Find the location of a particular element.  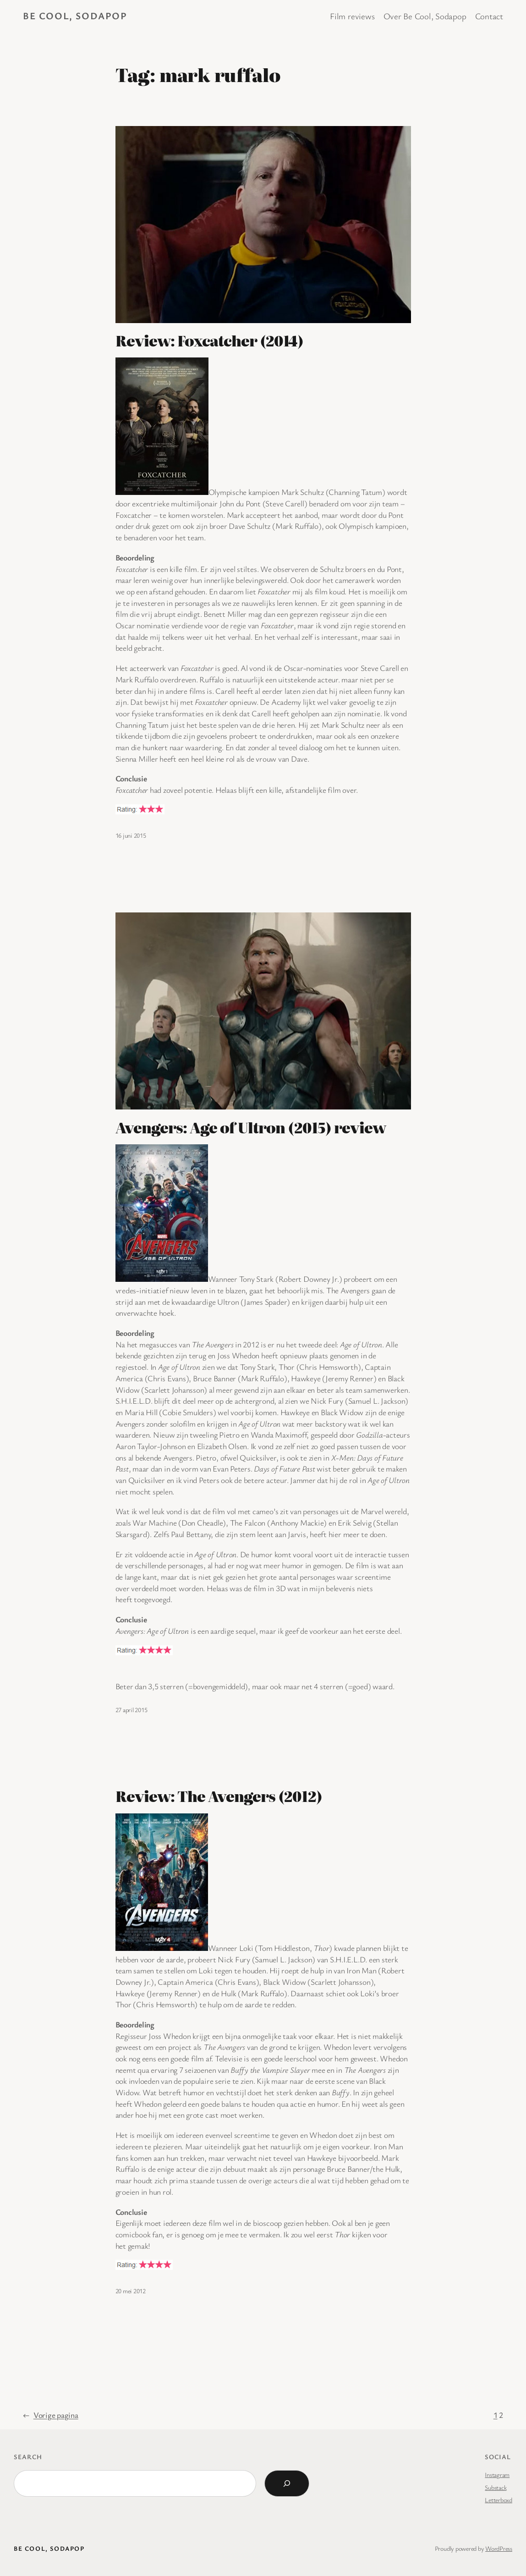

WordPress is located at coordinates (498, 2548).